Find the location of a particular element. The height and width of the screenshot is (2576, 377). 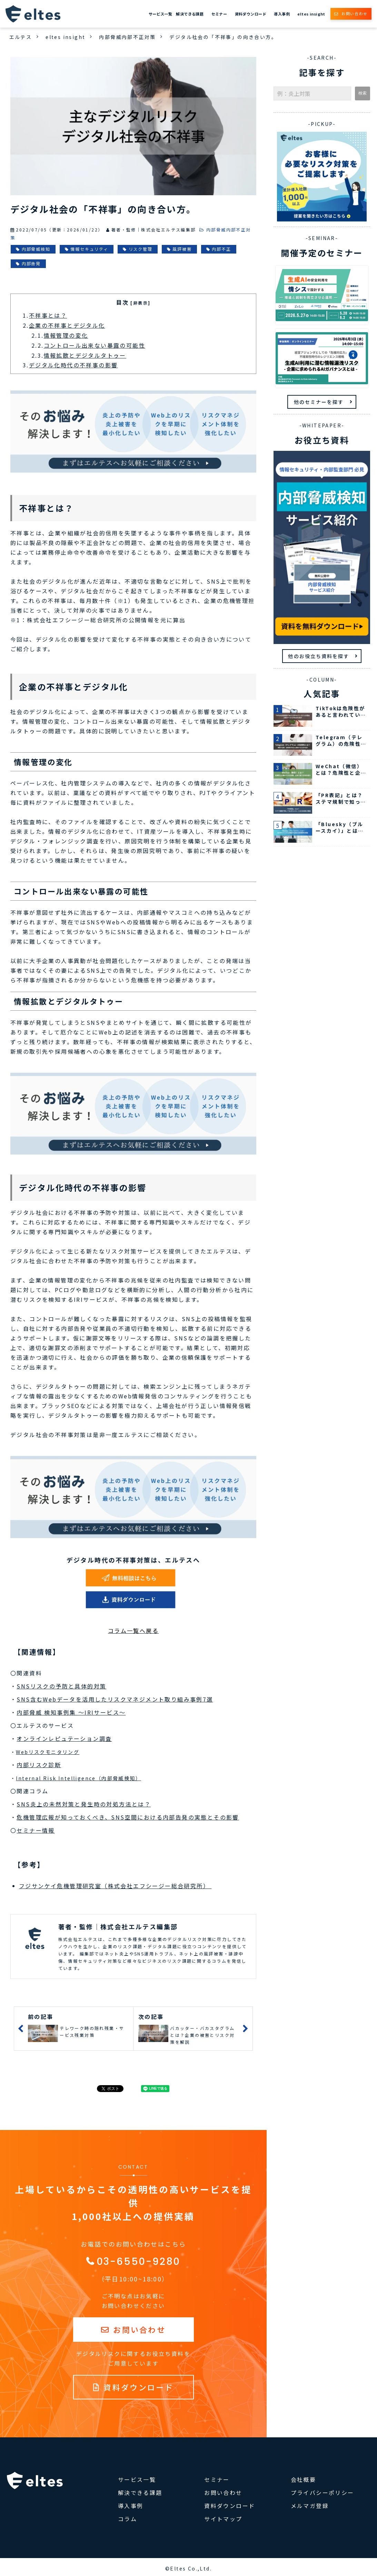

SNSリスクの予防と具体的対策 is located at coordinates (61, 1686).